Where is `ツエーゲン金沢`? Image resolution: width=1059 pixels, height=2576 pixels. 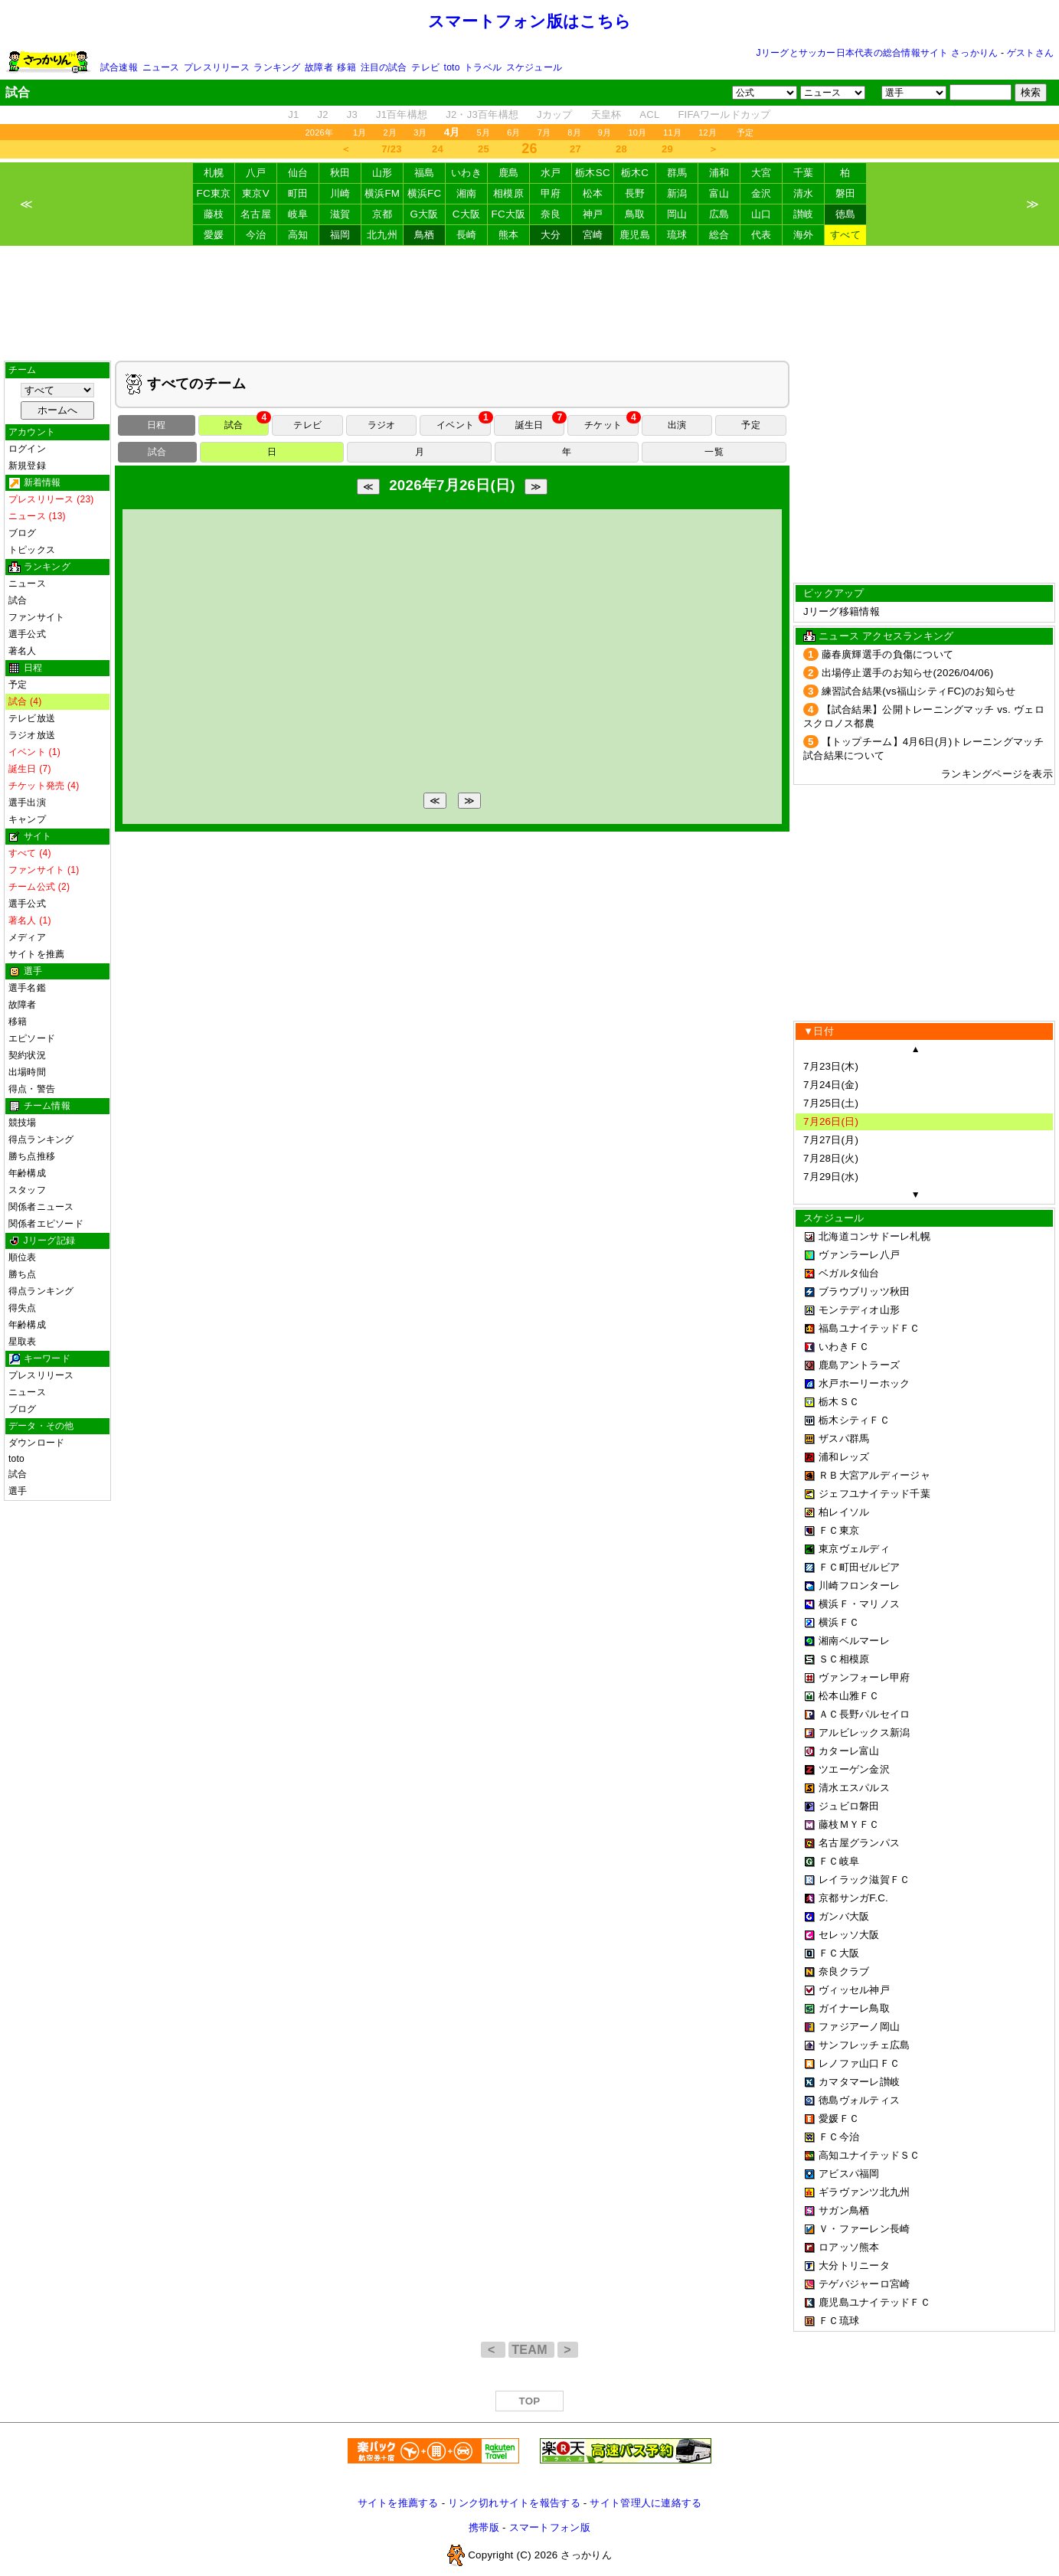
ツエーゲン金沢 is located at coordinates (854, 1769).